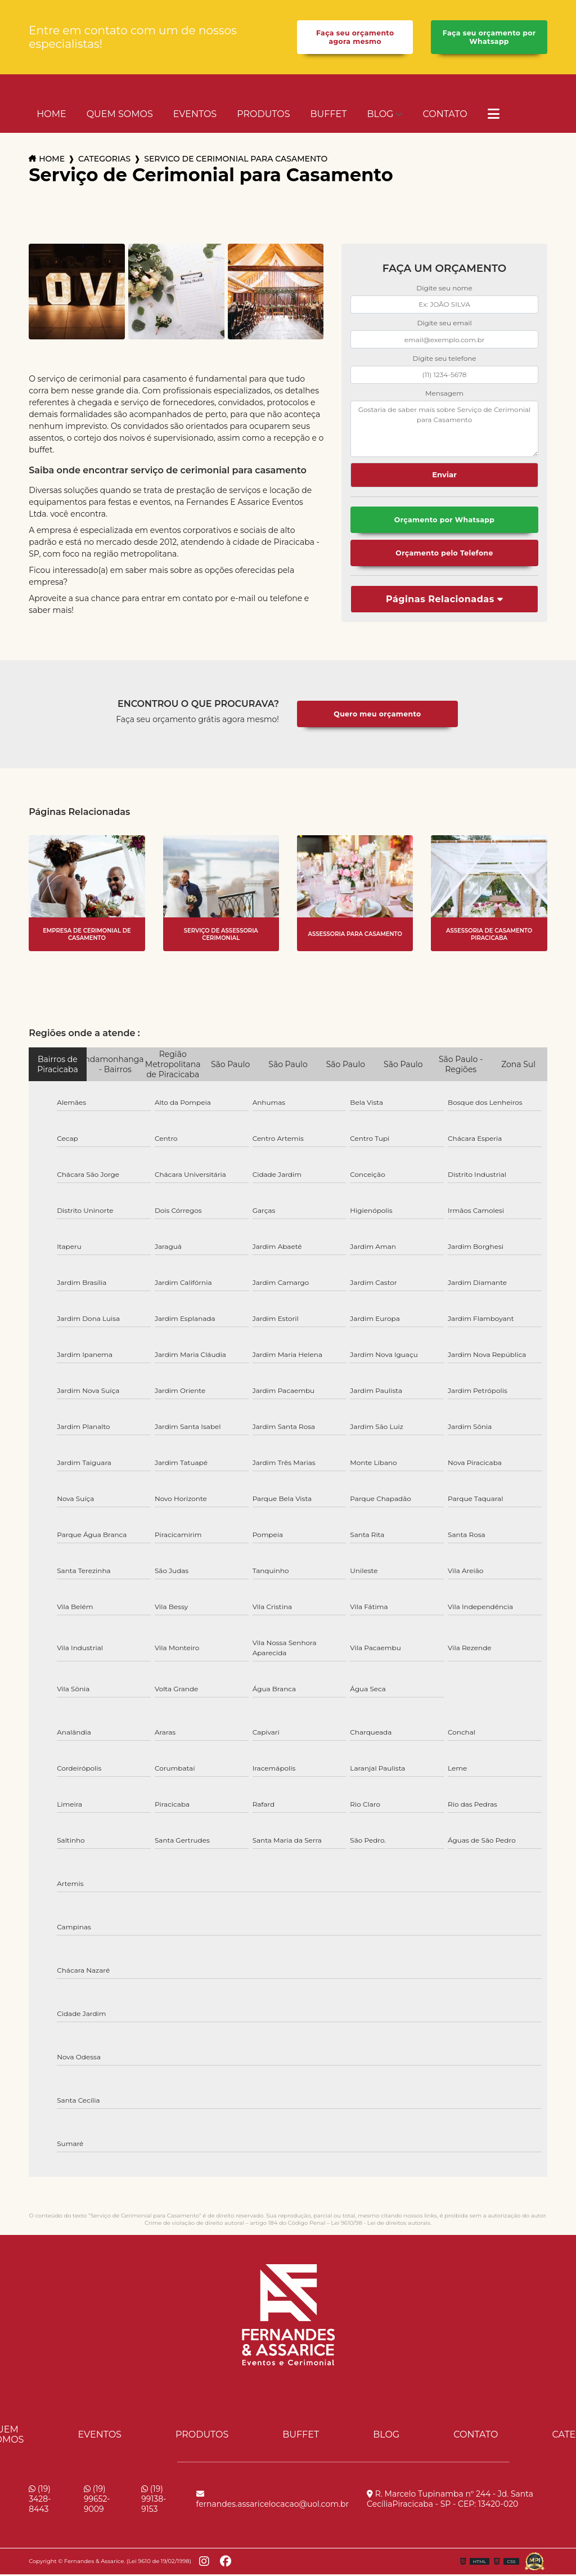 This screenshot has width=576, height=2576. Describe the element at coordinates (444, 554) in the screenshot. I see `Orçamento pelo Telefone` at that location.